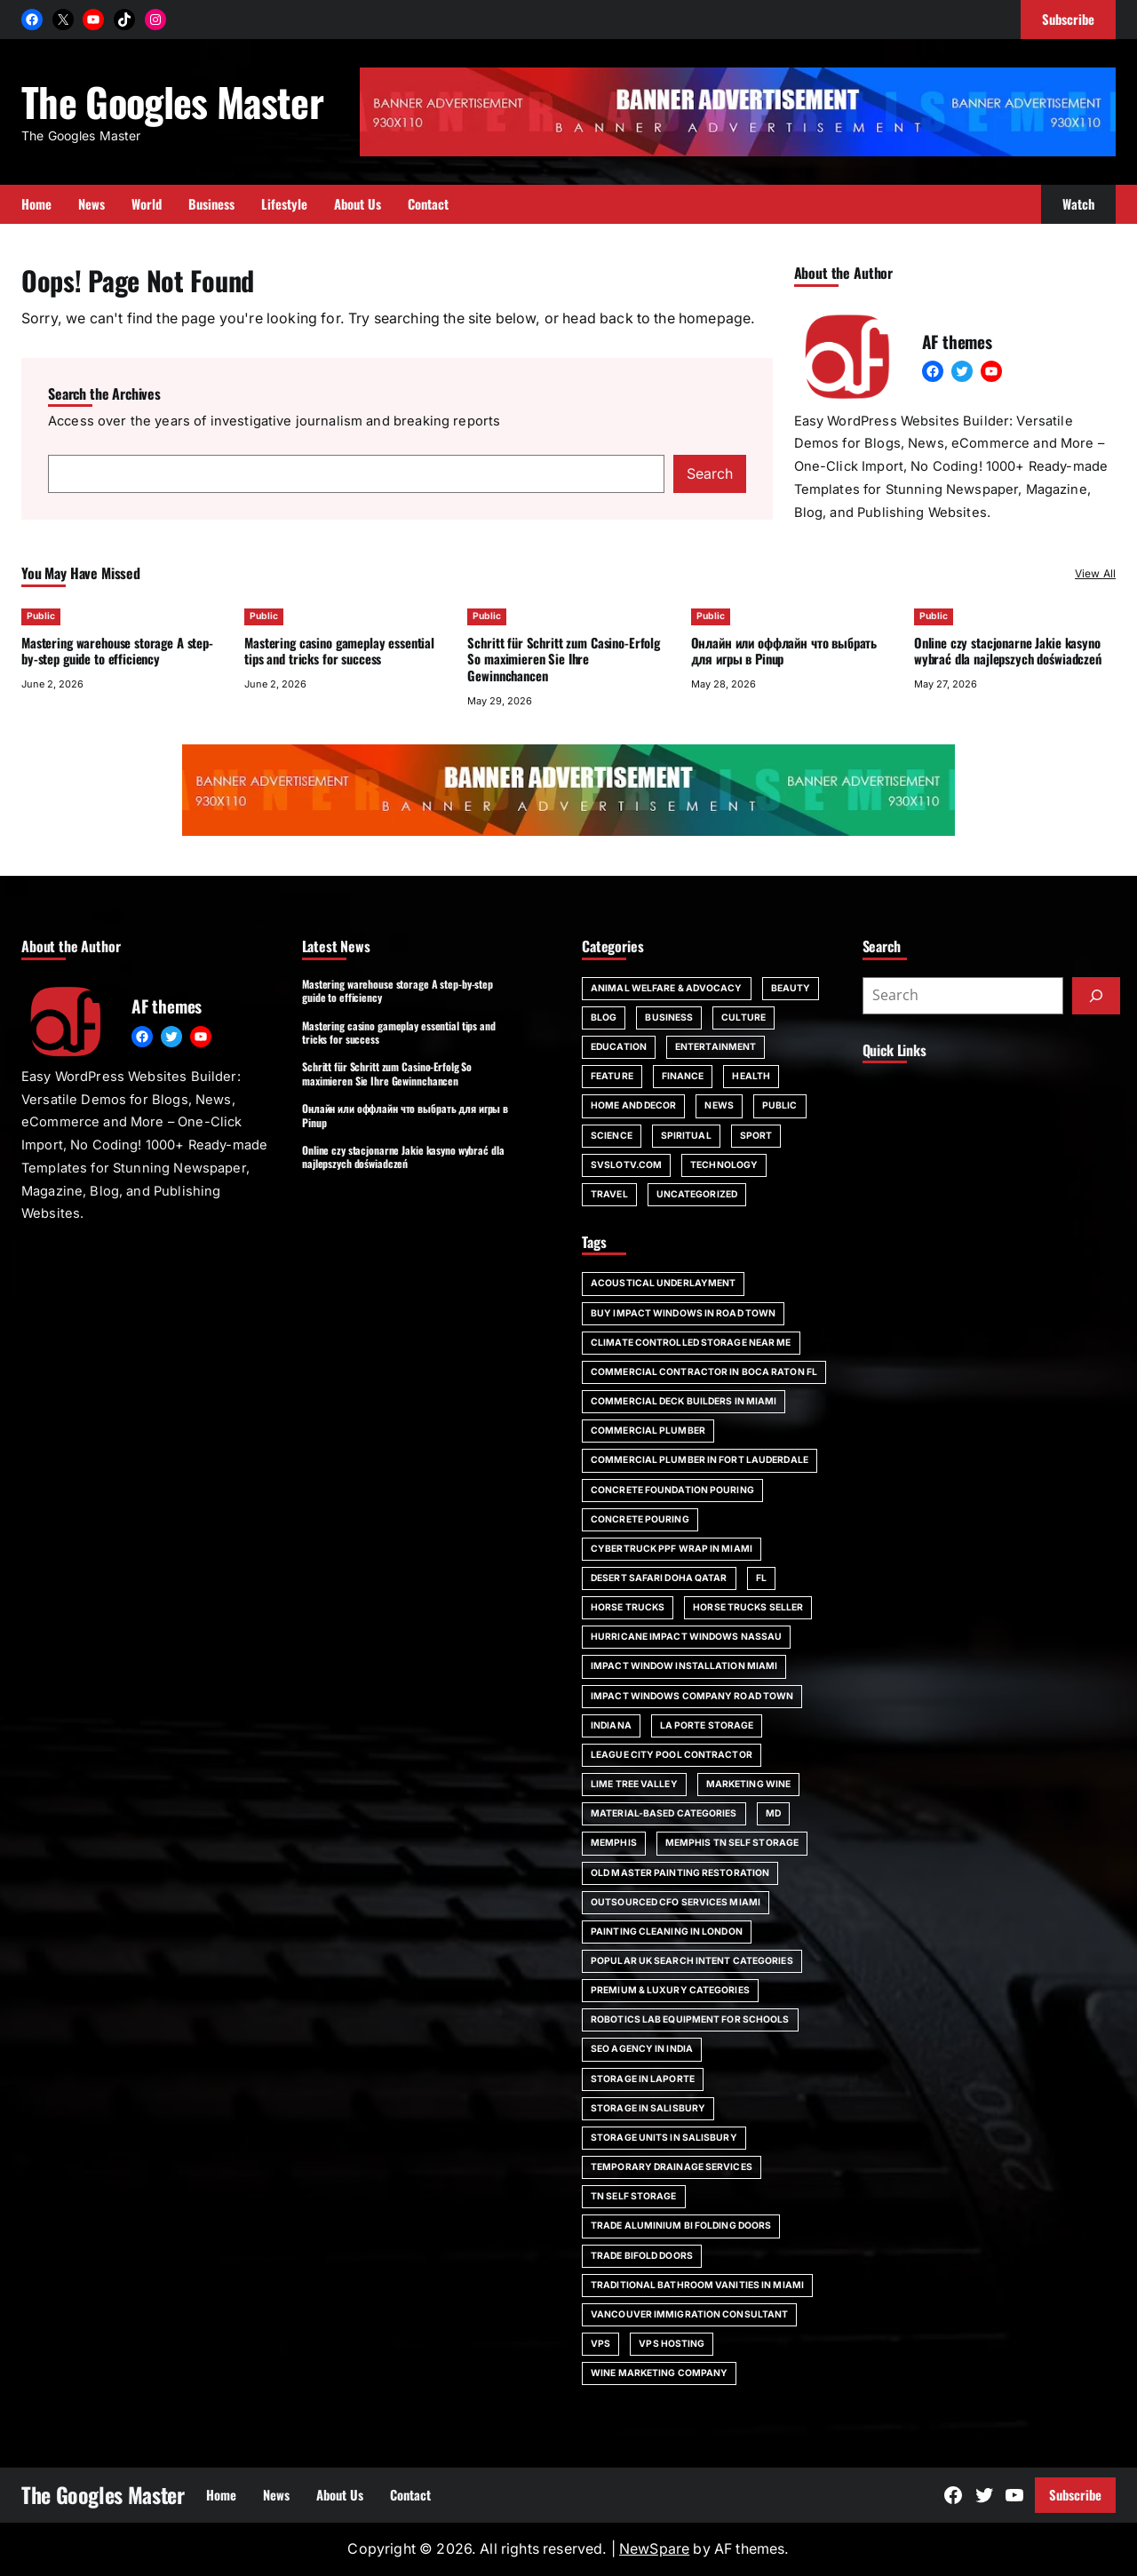  Describe the element at coordinates (667, 988) in the screenshot. I see `Animal Welfare & Advocacy [Animal Welfare & Advocacy (4 items)]` at that location.